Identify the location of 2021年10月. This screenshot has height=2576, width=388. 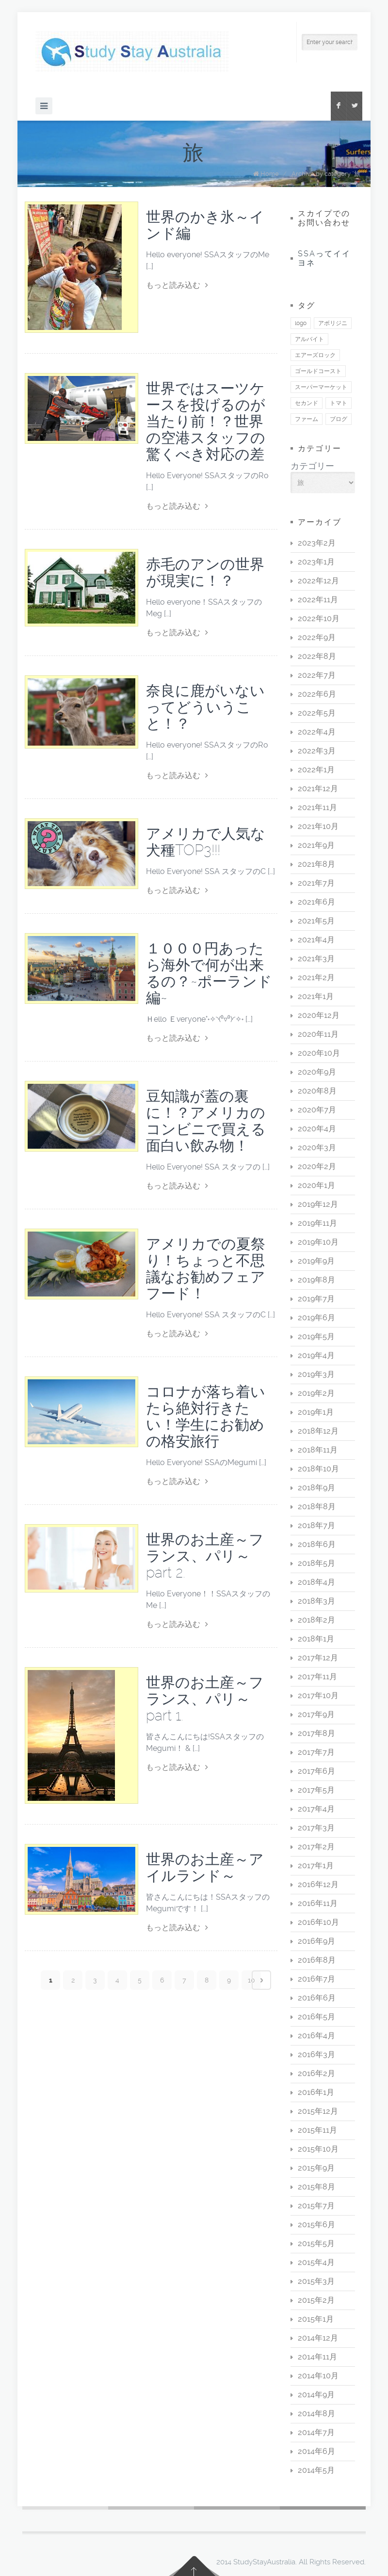
(318, 826).